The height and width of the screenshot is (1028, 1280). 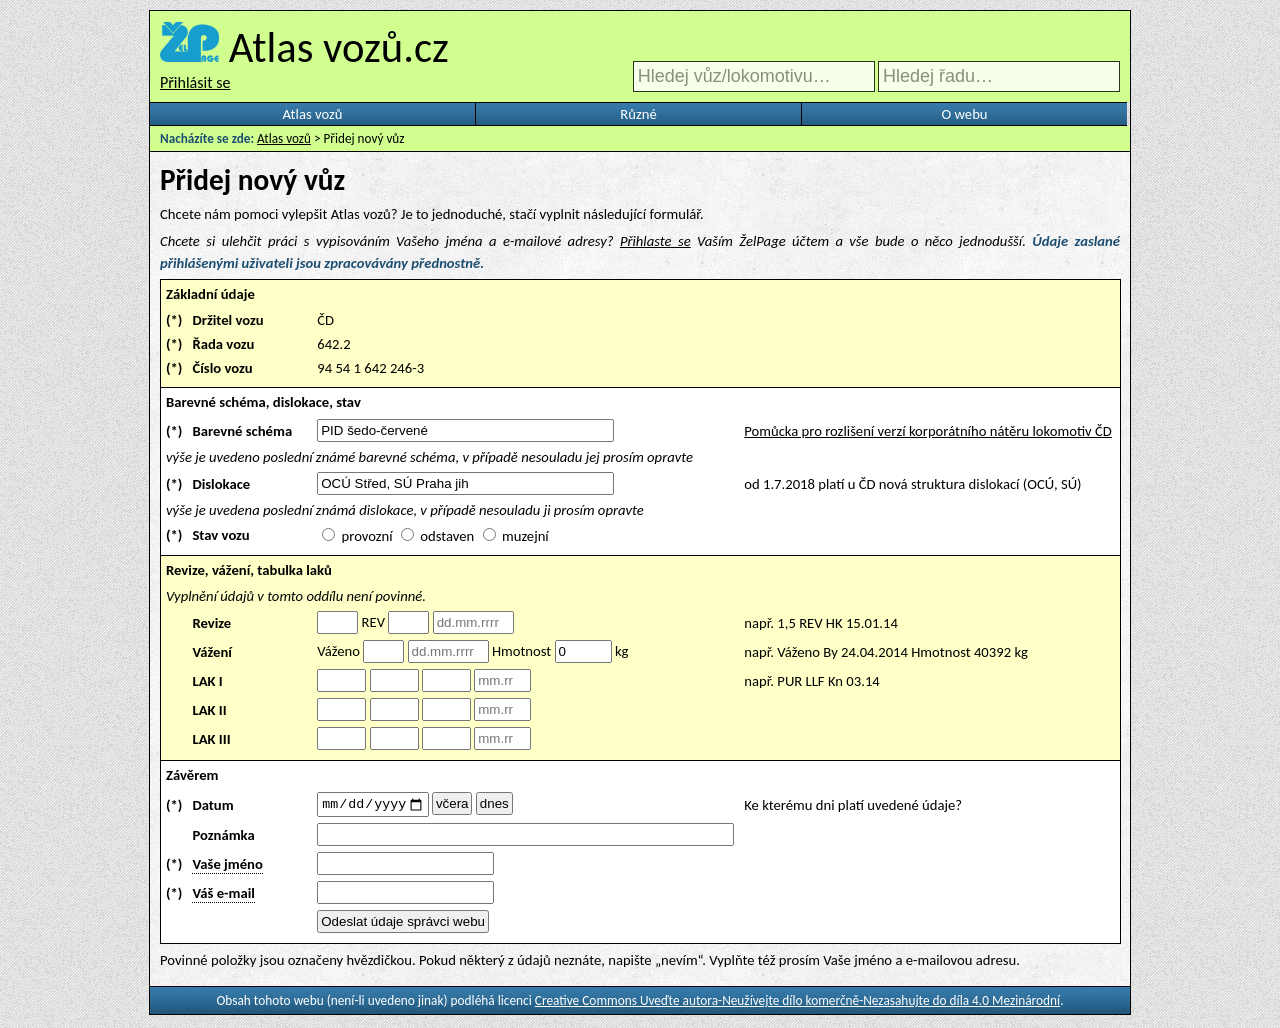 I want to click on Dislokace, so click(x=221, y=484).